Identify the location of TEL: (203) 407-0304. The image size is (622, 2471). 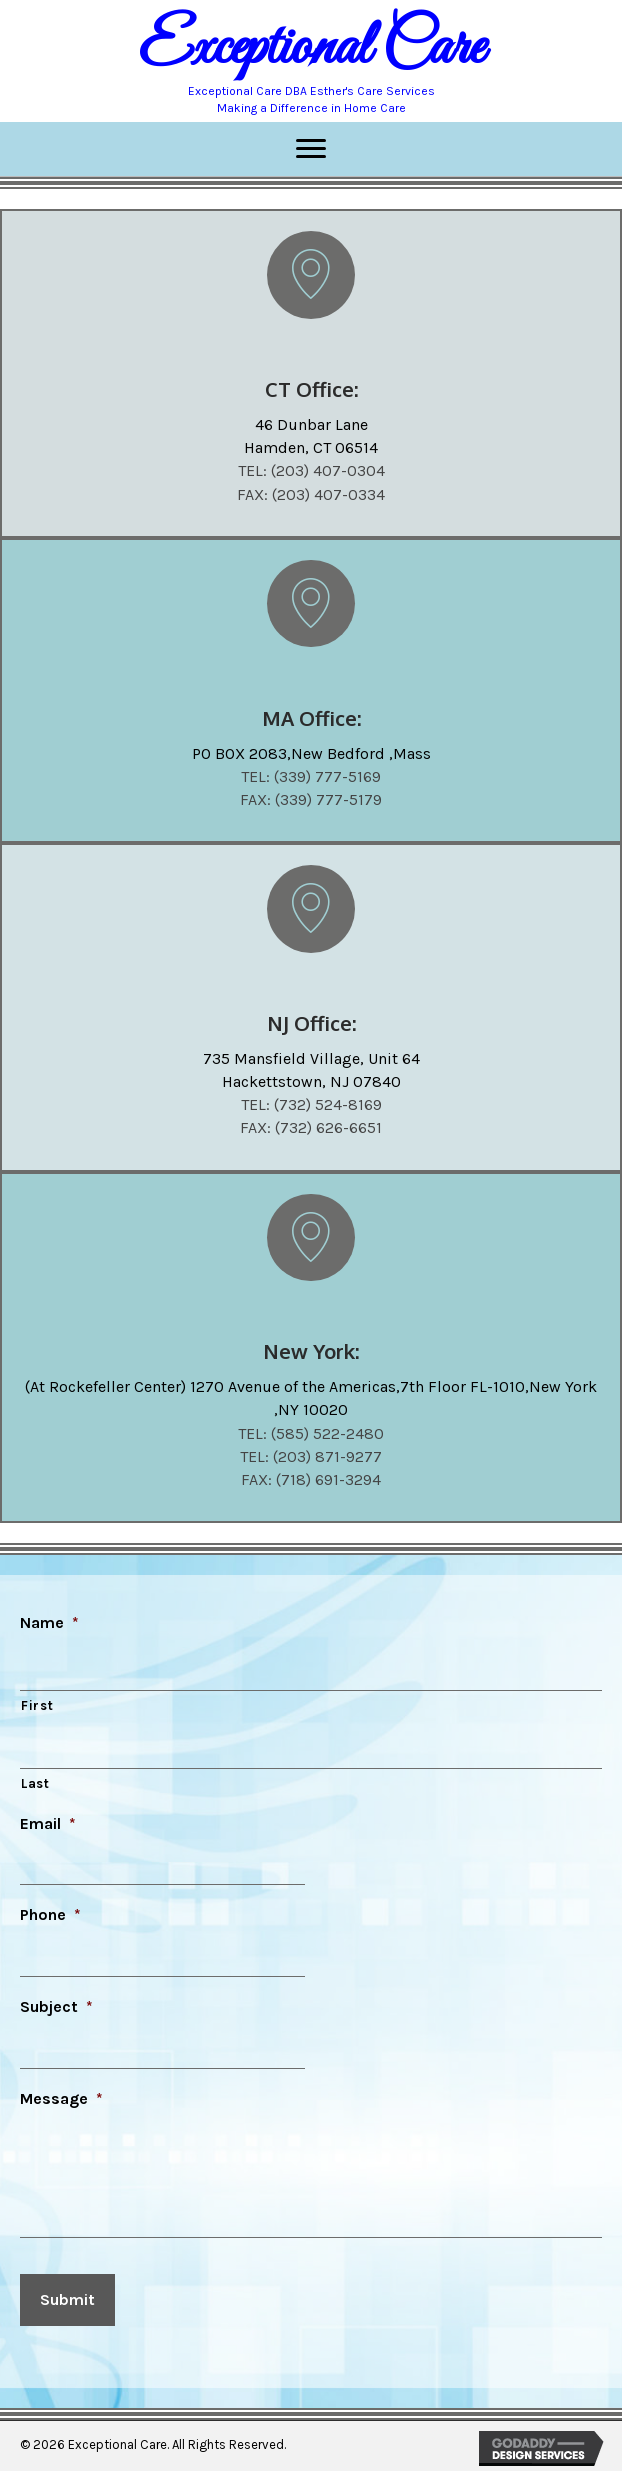
(311, 470).